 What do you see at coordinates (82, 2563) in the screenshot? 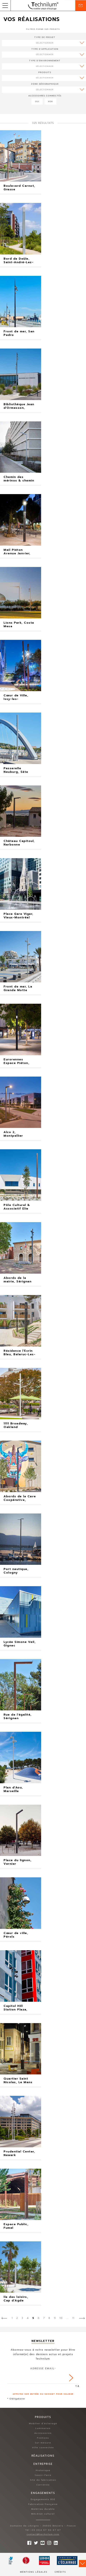
I see `Scroll down` at bounding box center [82, 2563].